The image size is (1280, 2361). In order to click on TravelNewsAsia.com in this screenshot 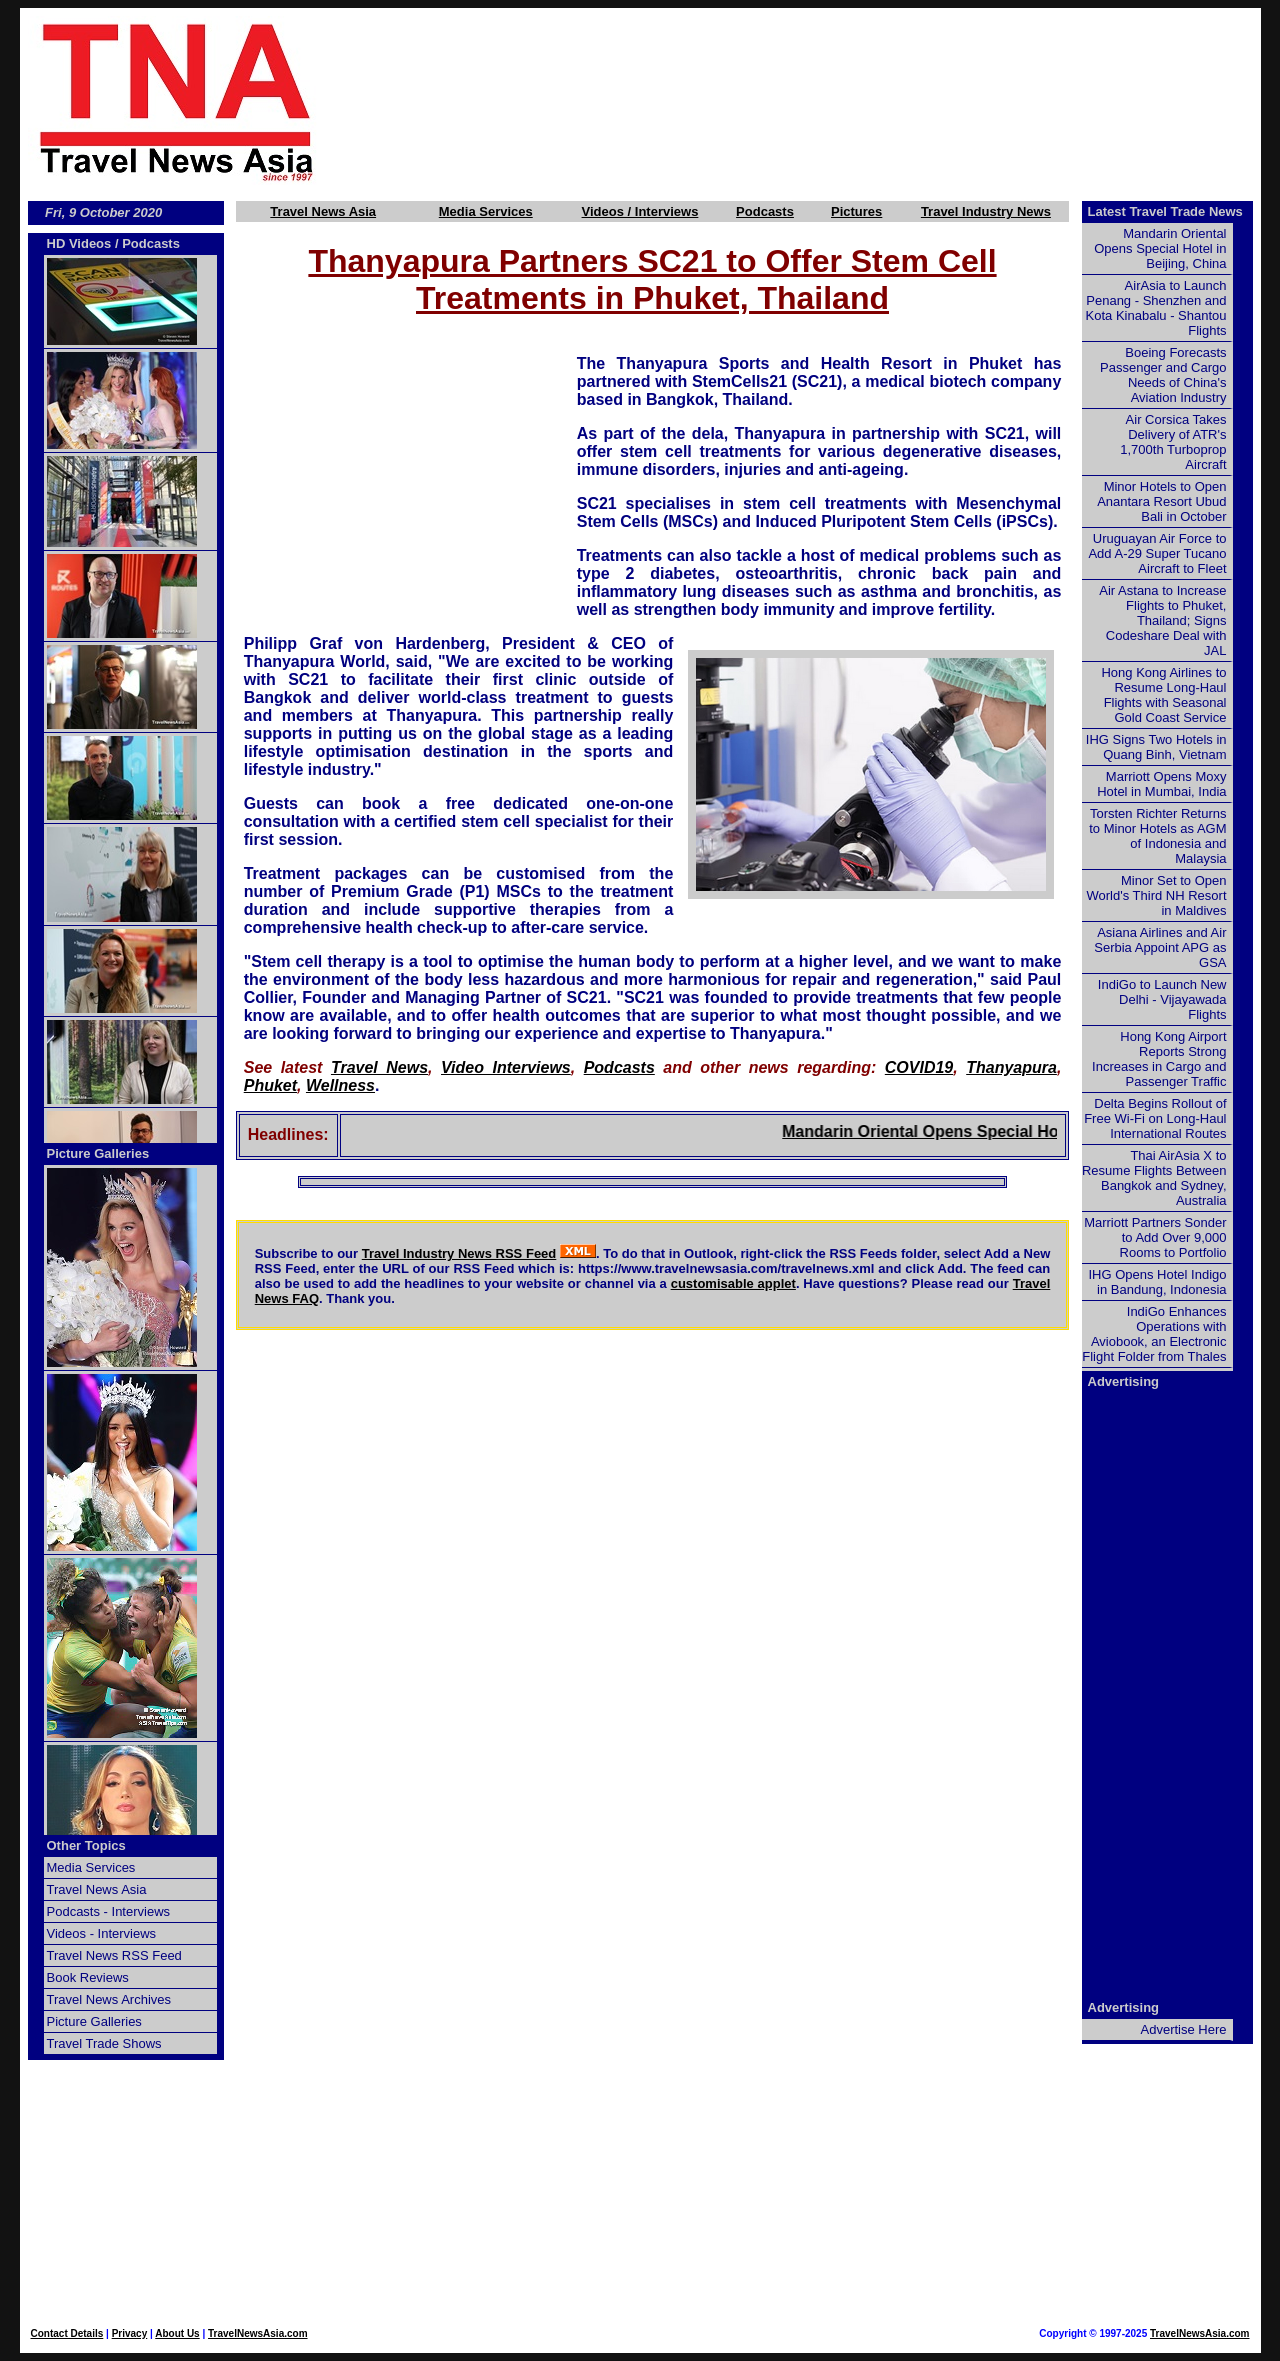, I will do `click(258, 2333)`.